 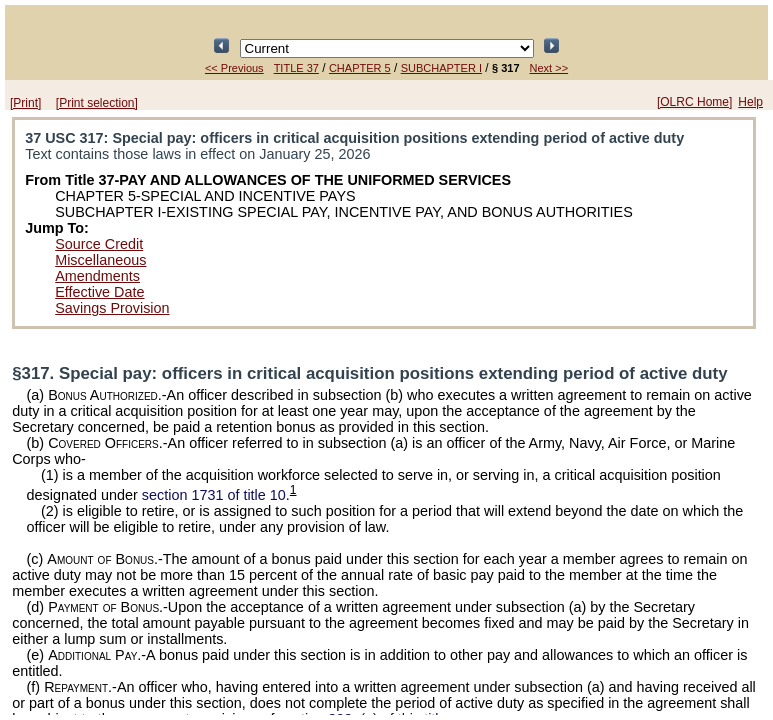 What do you see at coordinates (99, 292) in the screenshot?
I see `Effective Date` at bounding box center [99, 292].